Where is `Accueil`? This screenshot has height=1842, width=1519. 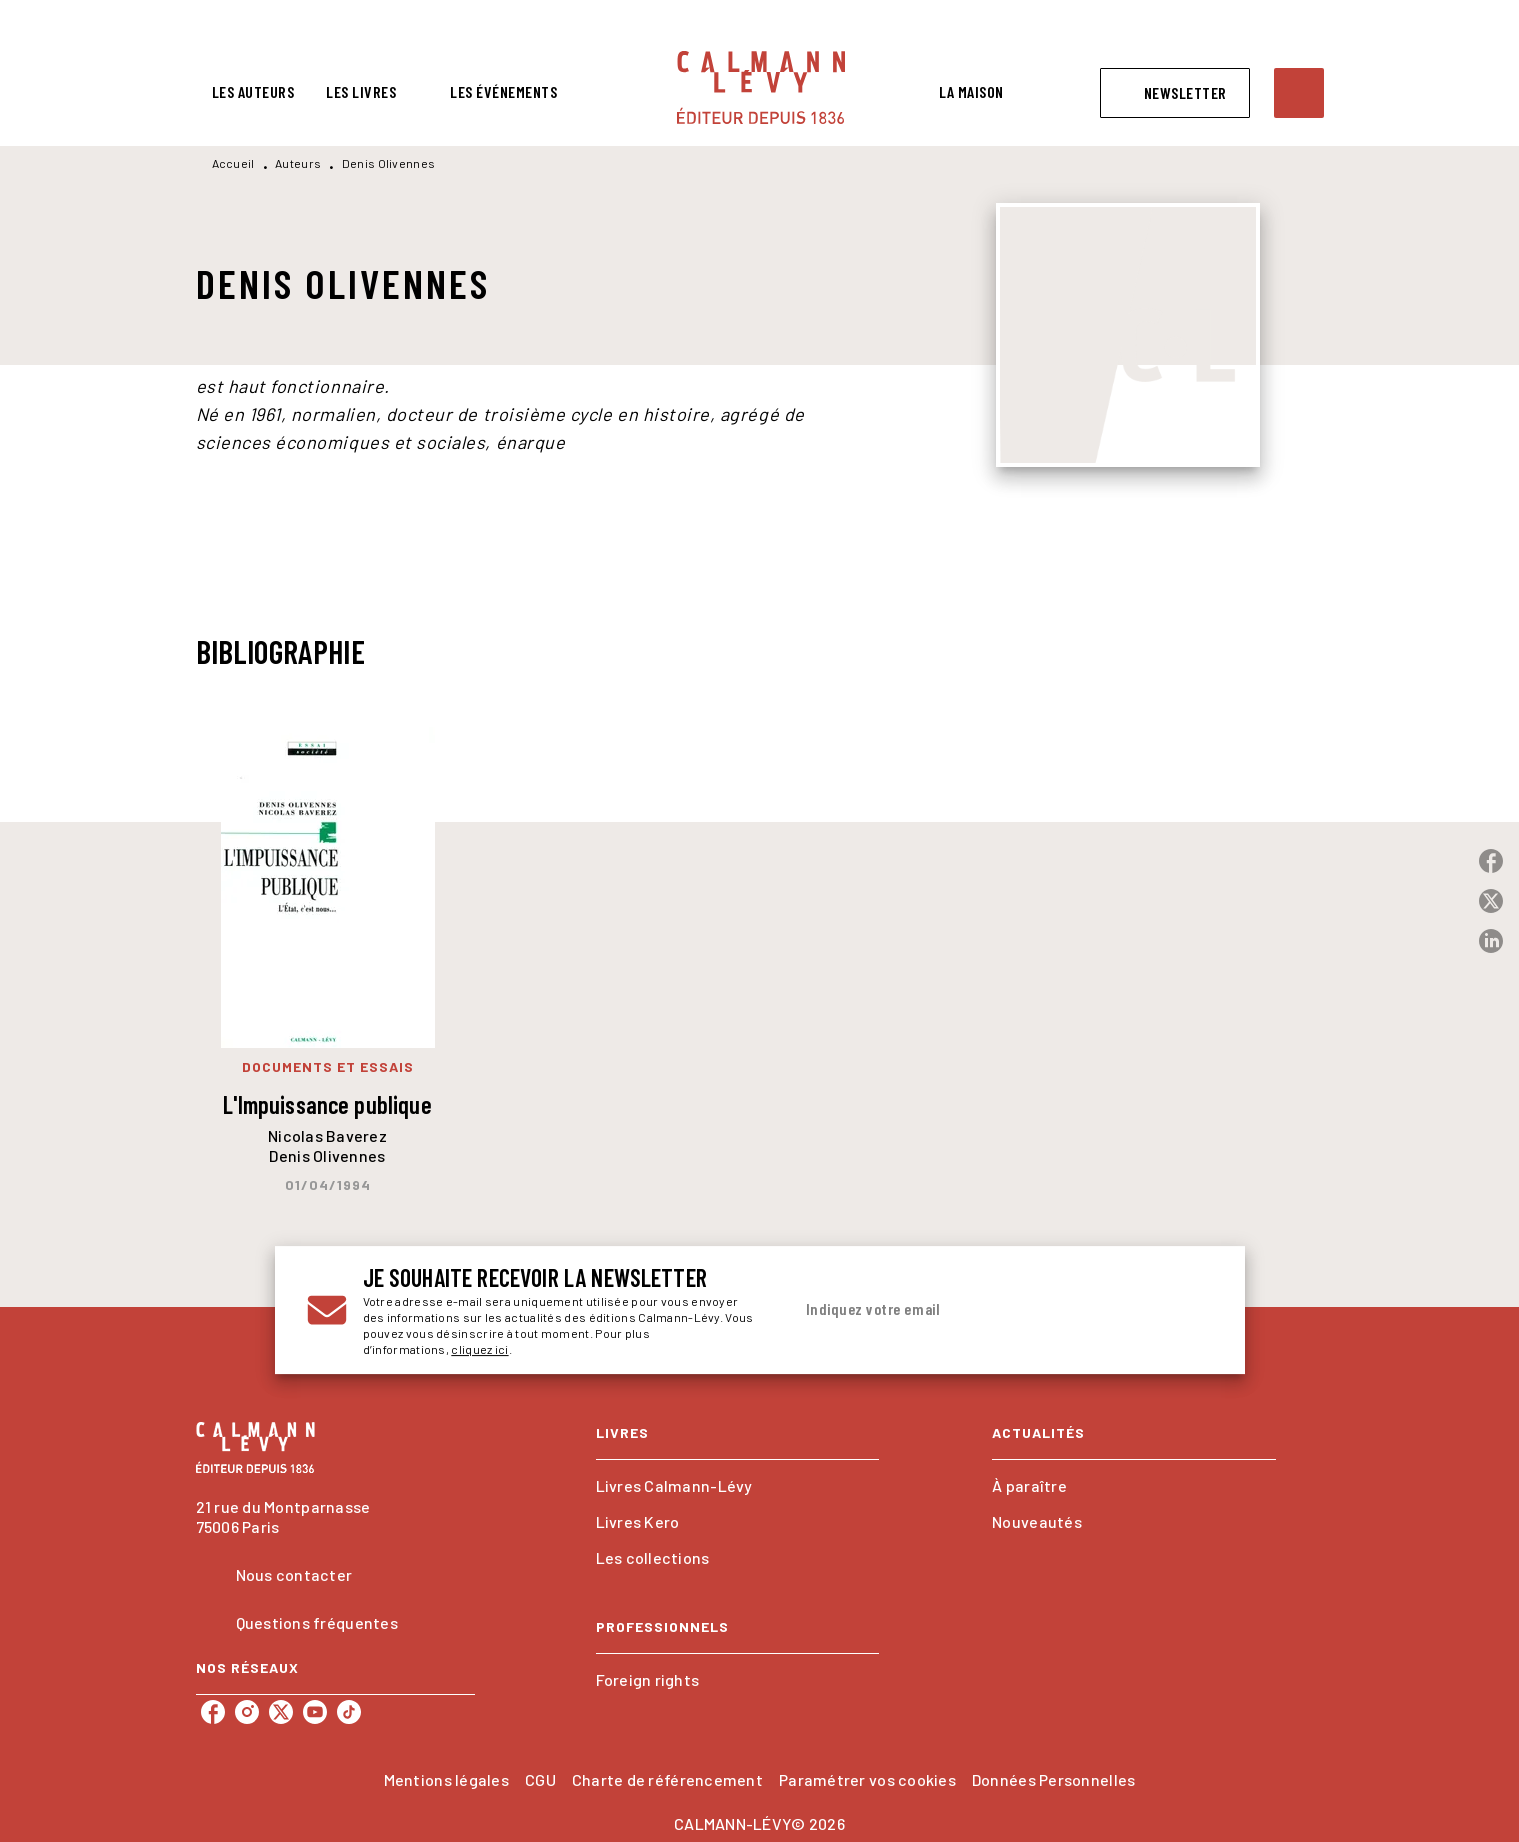
Accueil is located at coordinates (233, 163).